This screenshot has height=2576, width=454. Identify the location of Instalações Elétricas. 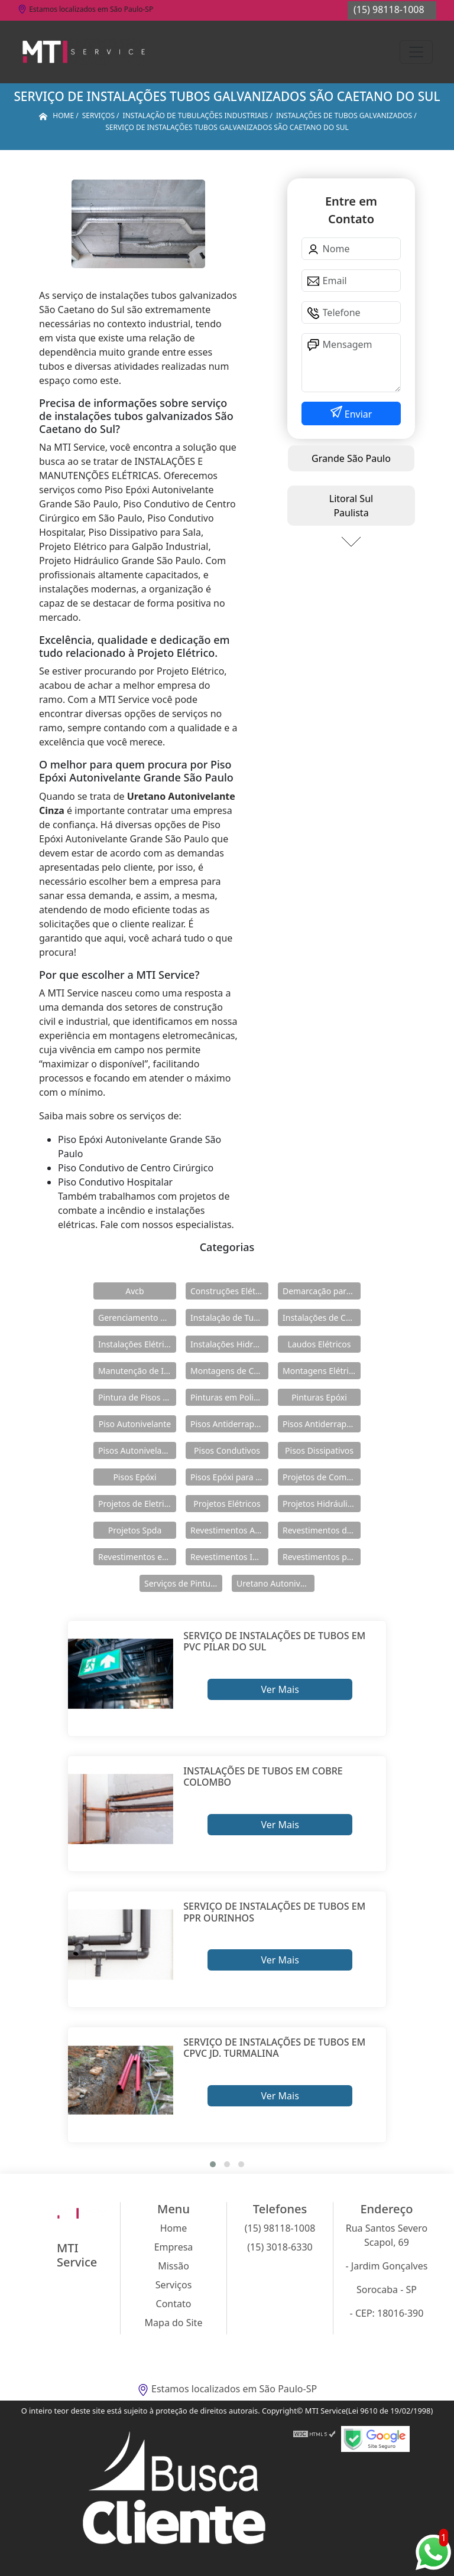
(137, 1344).